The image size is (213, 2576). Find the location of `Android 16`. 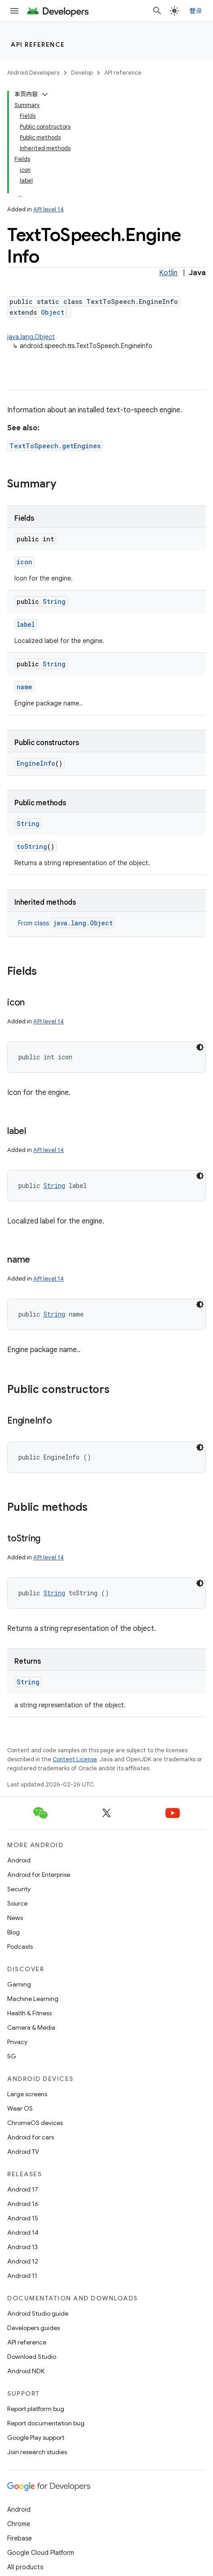

Android 16 is located at coordinates (23, 2204).